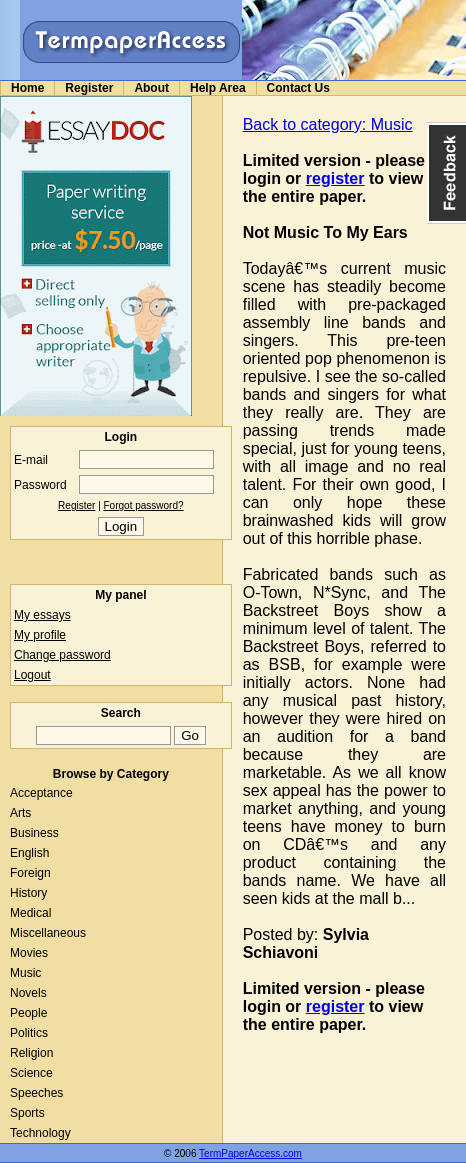 The image size is (466, 1163). I want to click on Religion, so click(31, 1053).